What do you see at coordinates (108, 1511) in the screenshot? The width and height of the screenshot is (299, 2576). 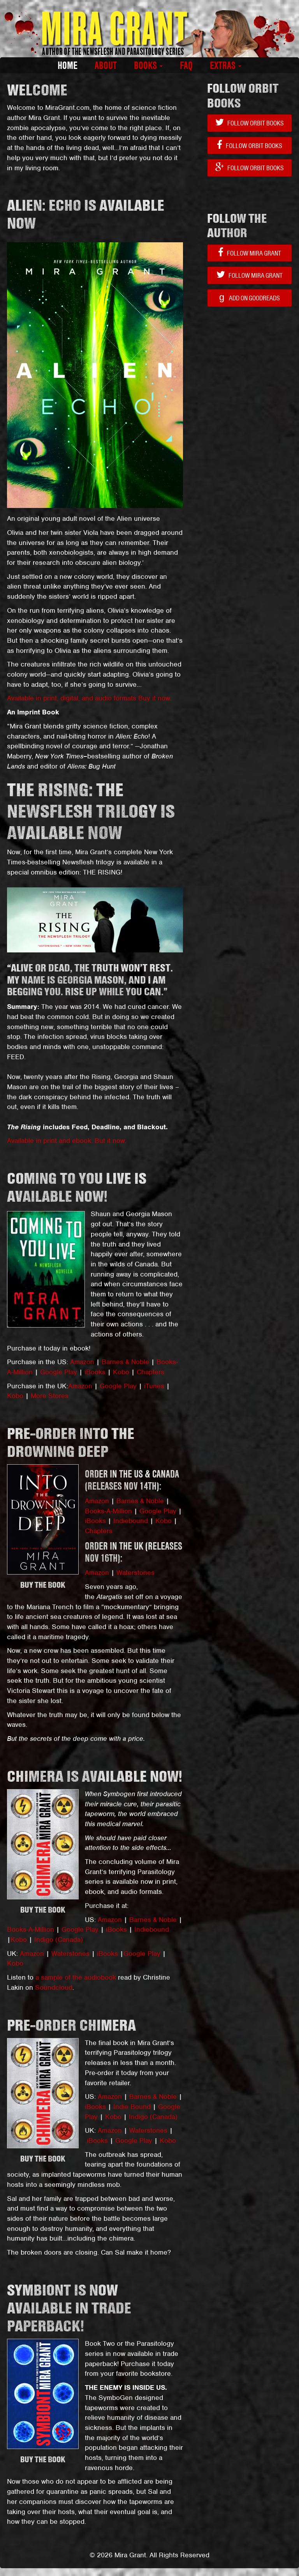 I see `Books-A-Million` at bounding box center [108, 1511].